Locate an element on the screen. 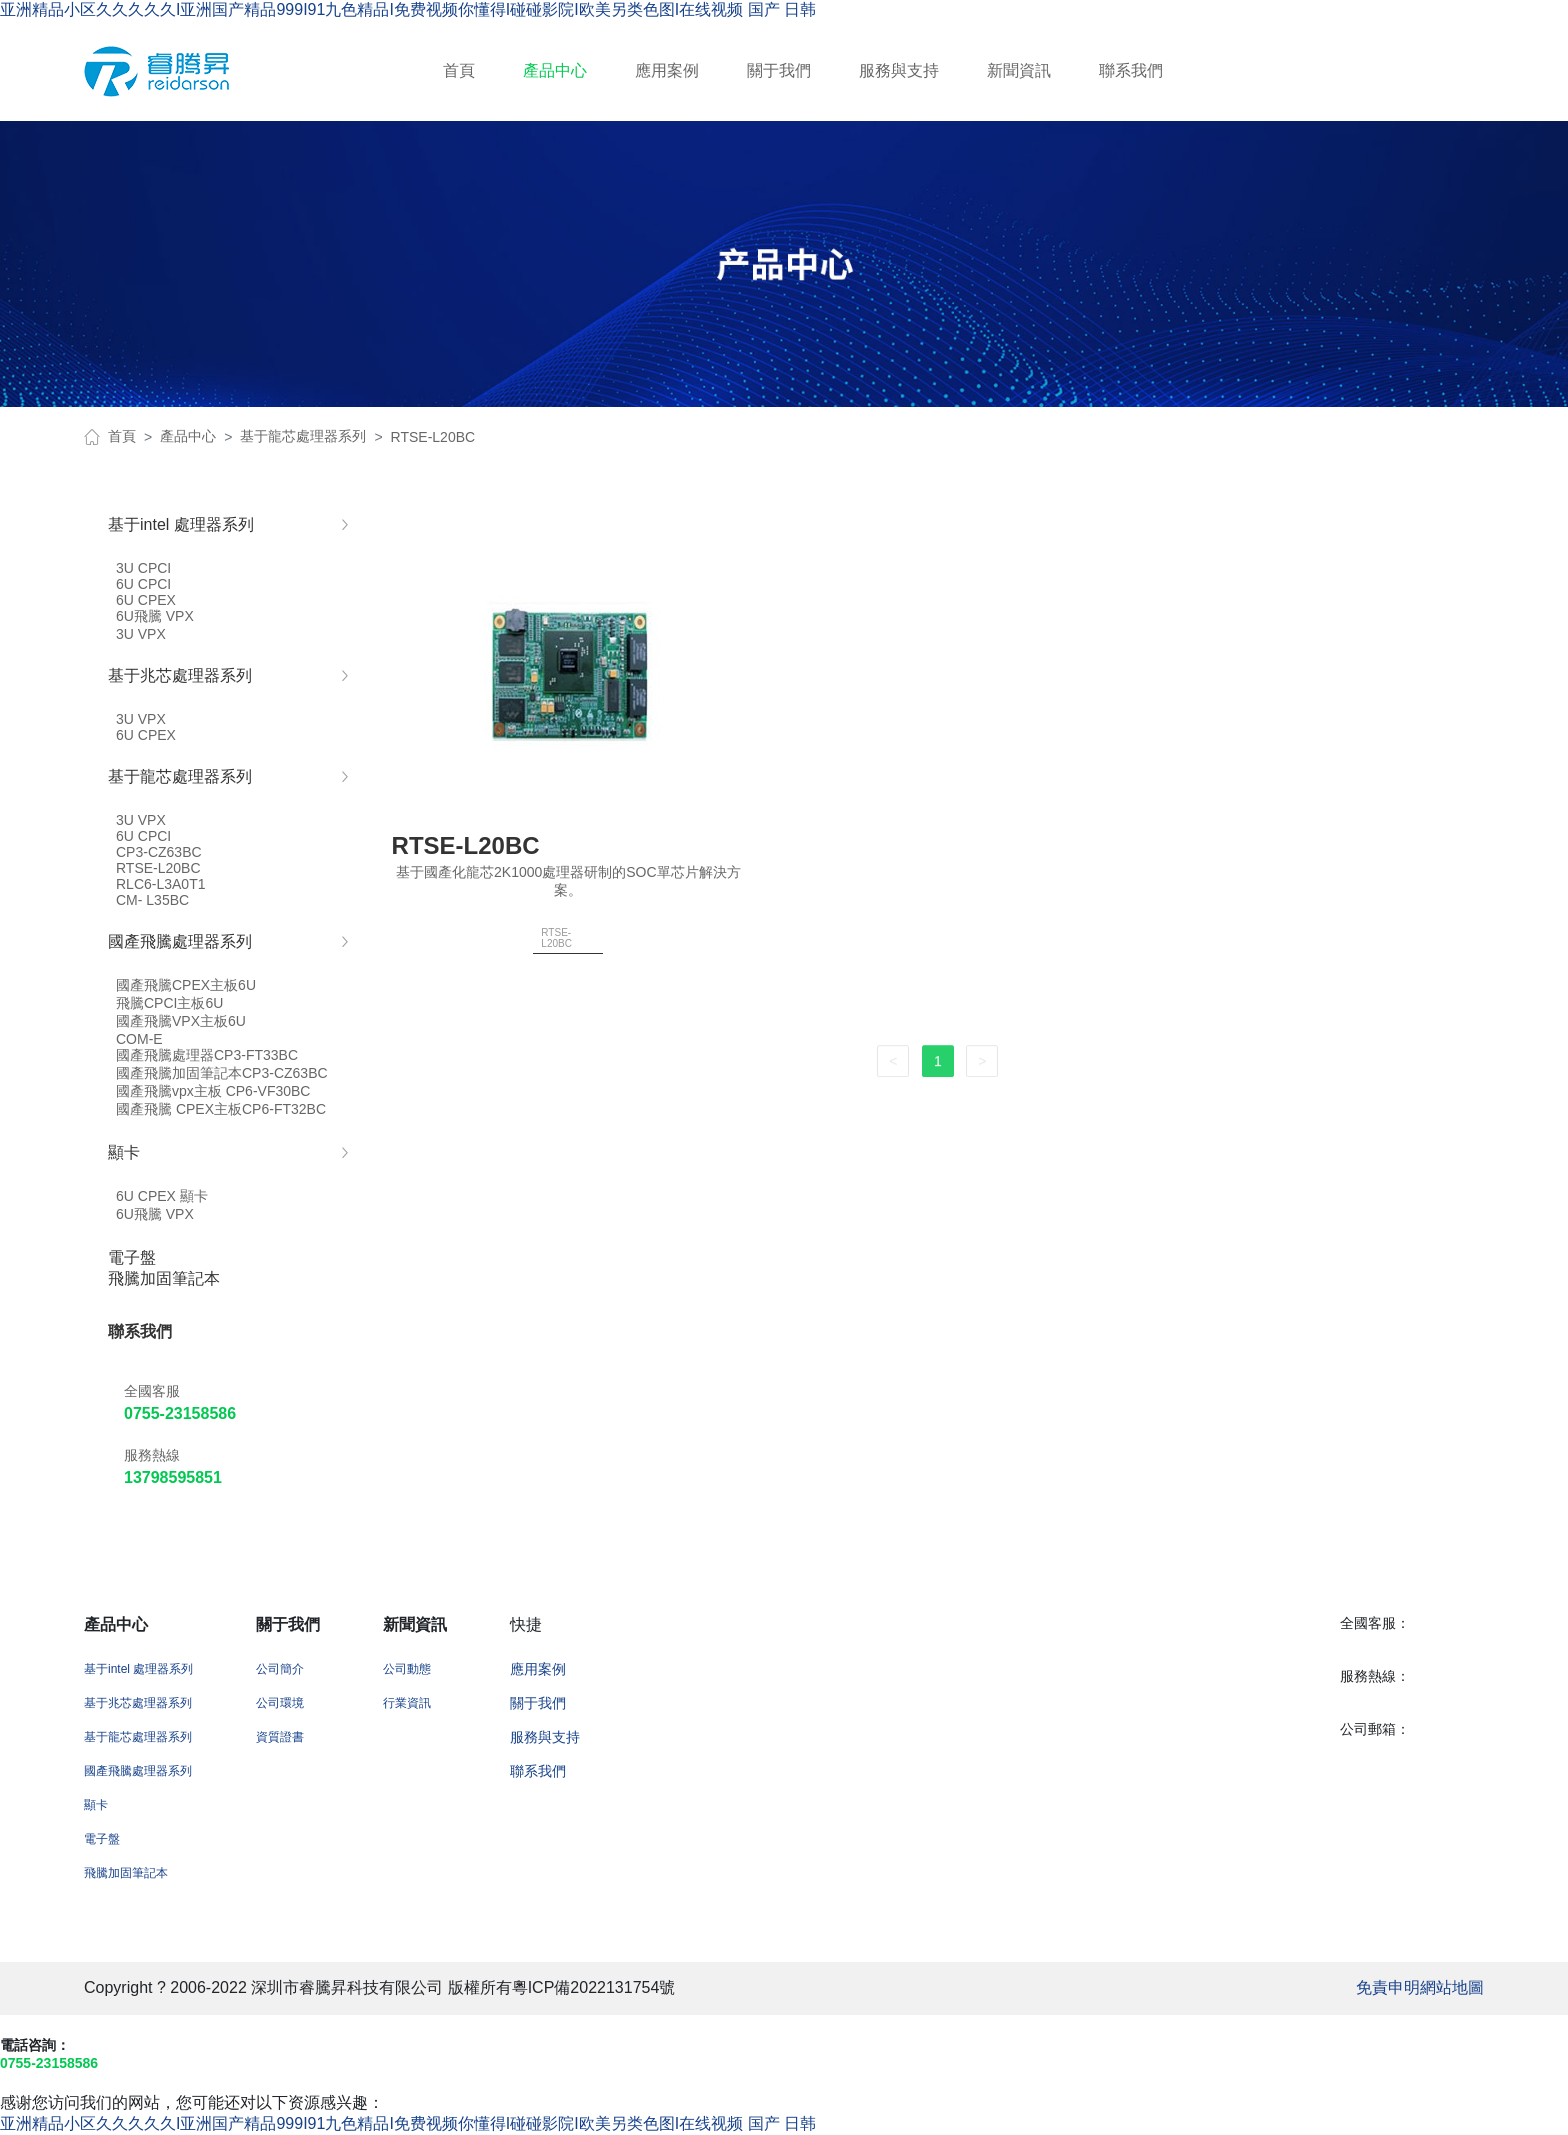 Image resolution: width=1568 pixels, height=2135 pixels. 聯系我們 is located at coordinates (1131, 70).